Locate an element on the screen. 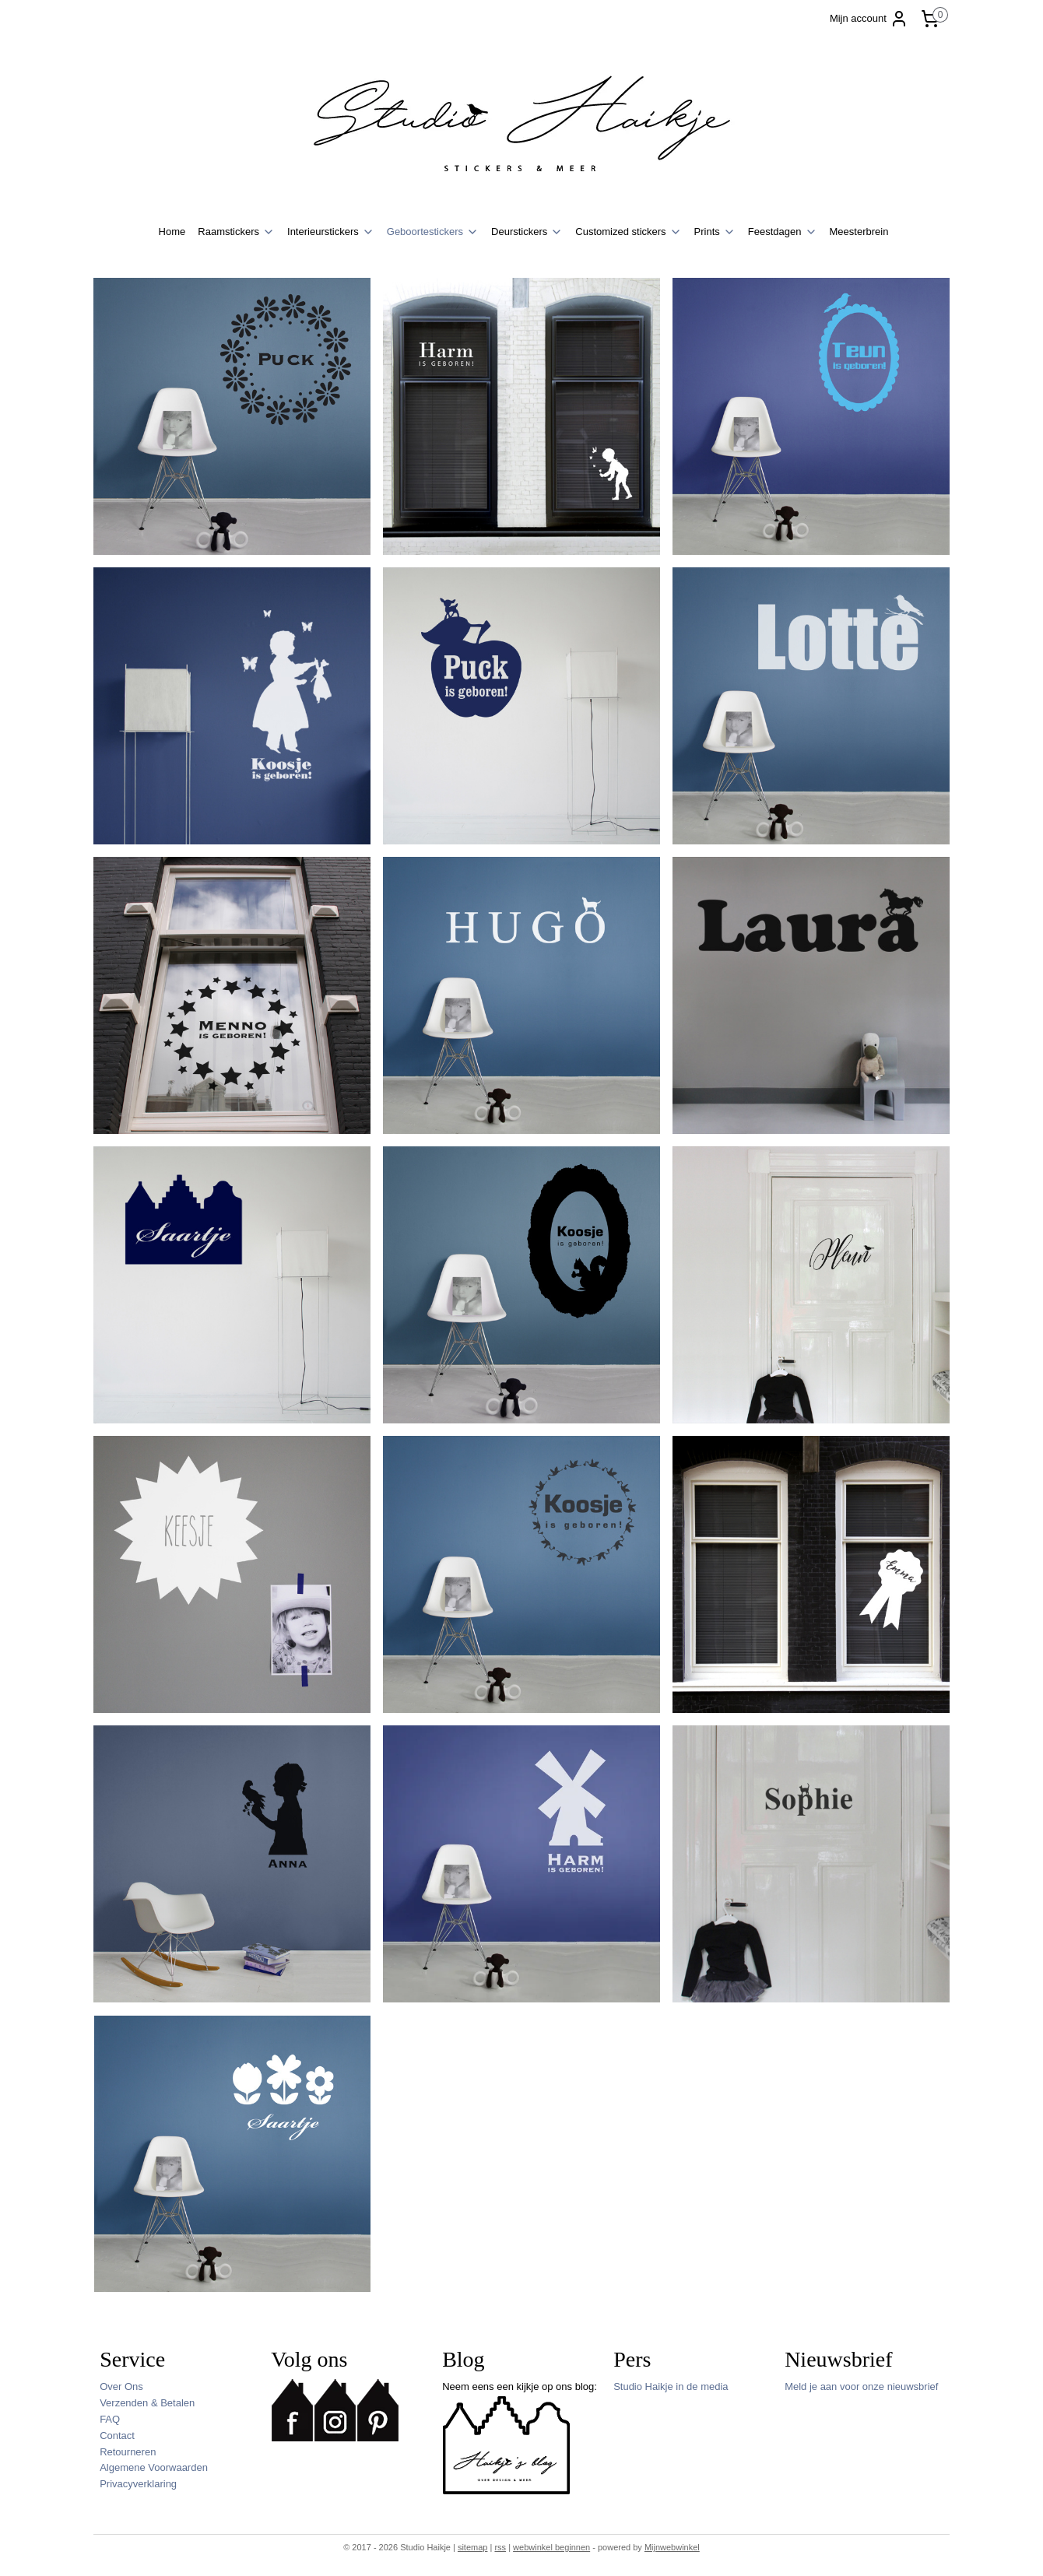 The height and width of the screenshot is (2576, 1043). Mijnwebwinkel is located at coordinates (672, 2547).